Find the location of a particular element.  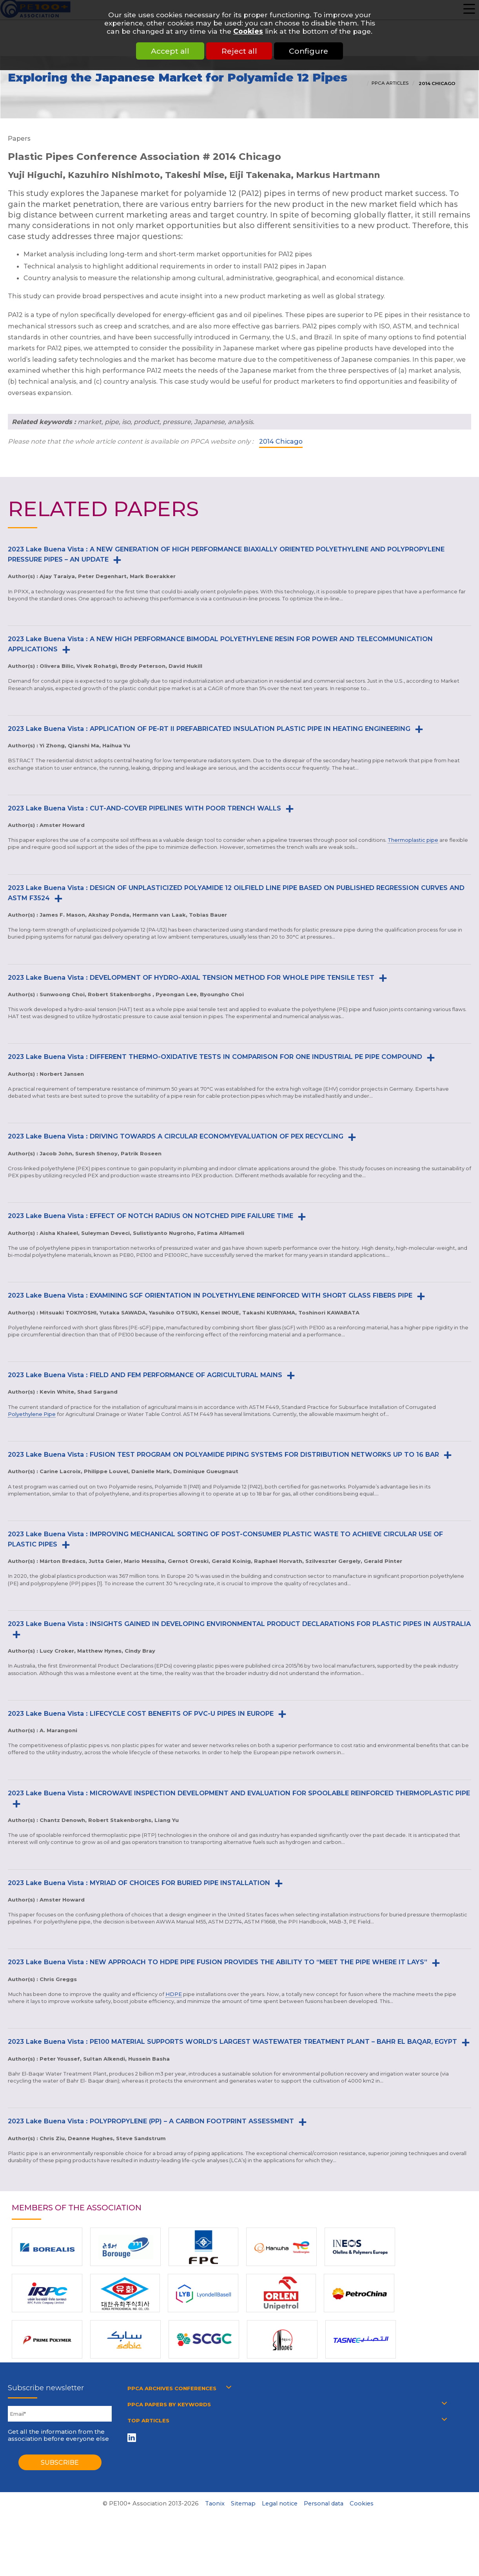

Configure is located at coordinates (311, 51).